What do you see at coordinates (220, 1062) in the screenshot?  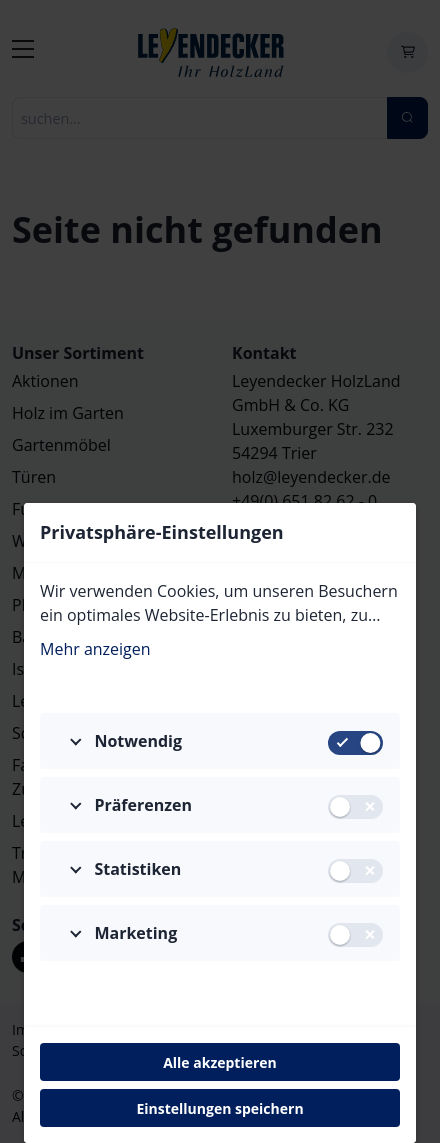 I see `Alle akzeptieren` at bounding box center [220, 1062].